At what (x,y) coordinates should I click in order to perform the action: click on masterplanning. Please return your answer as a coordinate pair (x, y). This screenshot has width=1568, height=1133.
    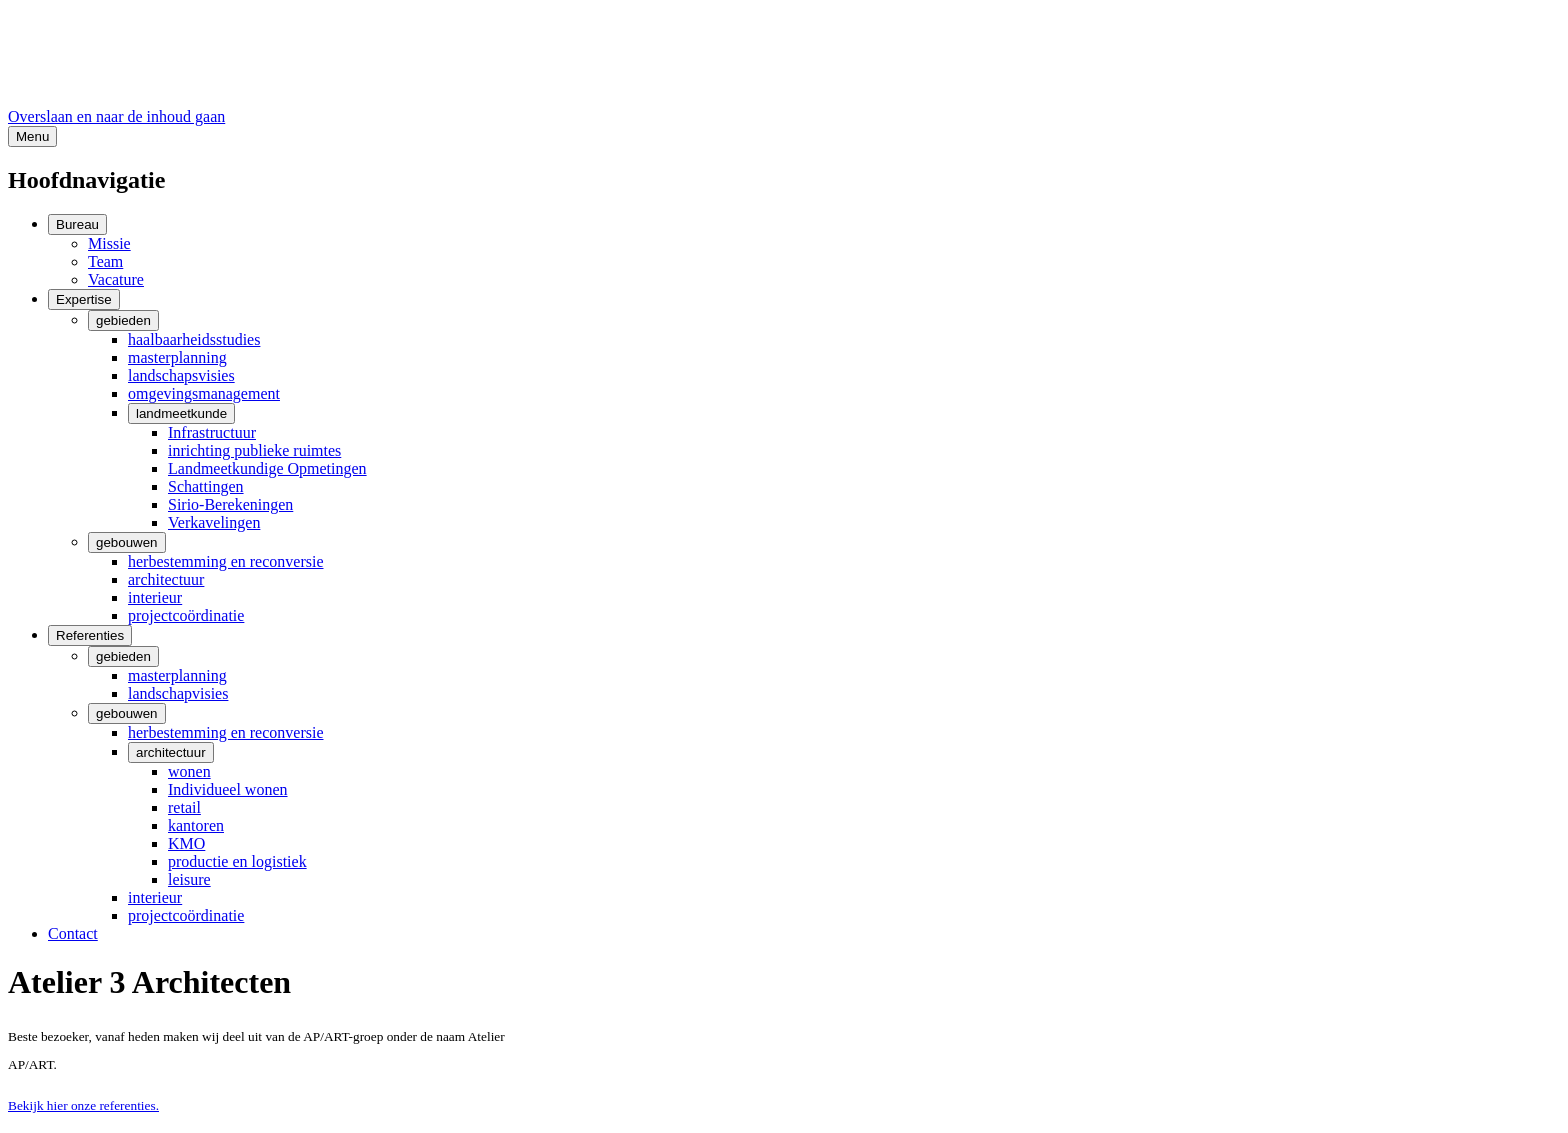
    Looking at the image, I should click on (177, 357).